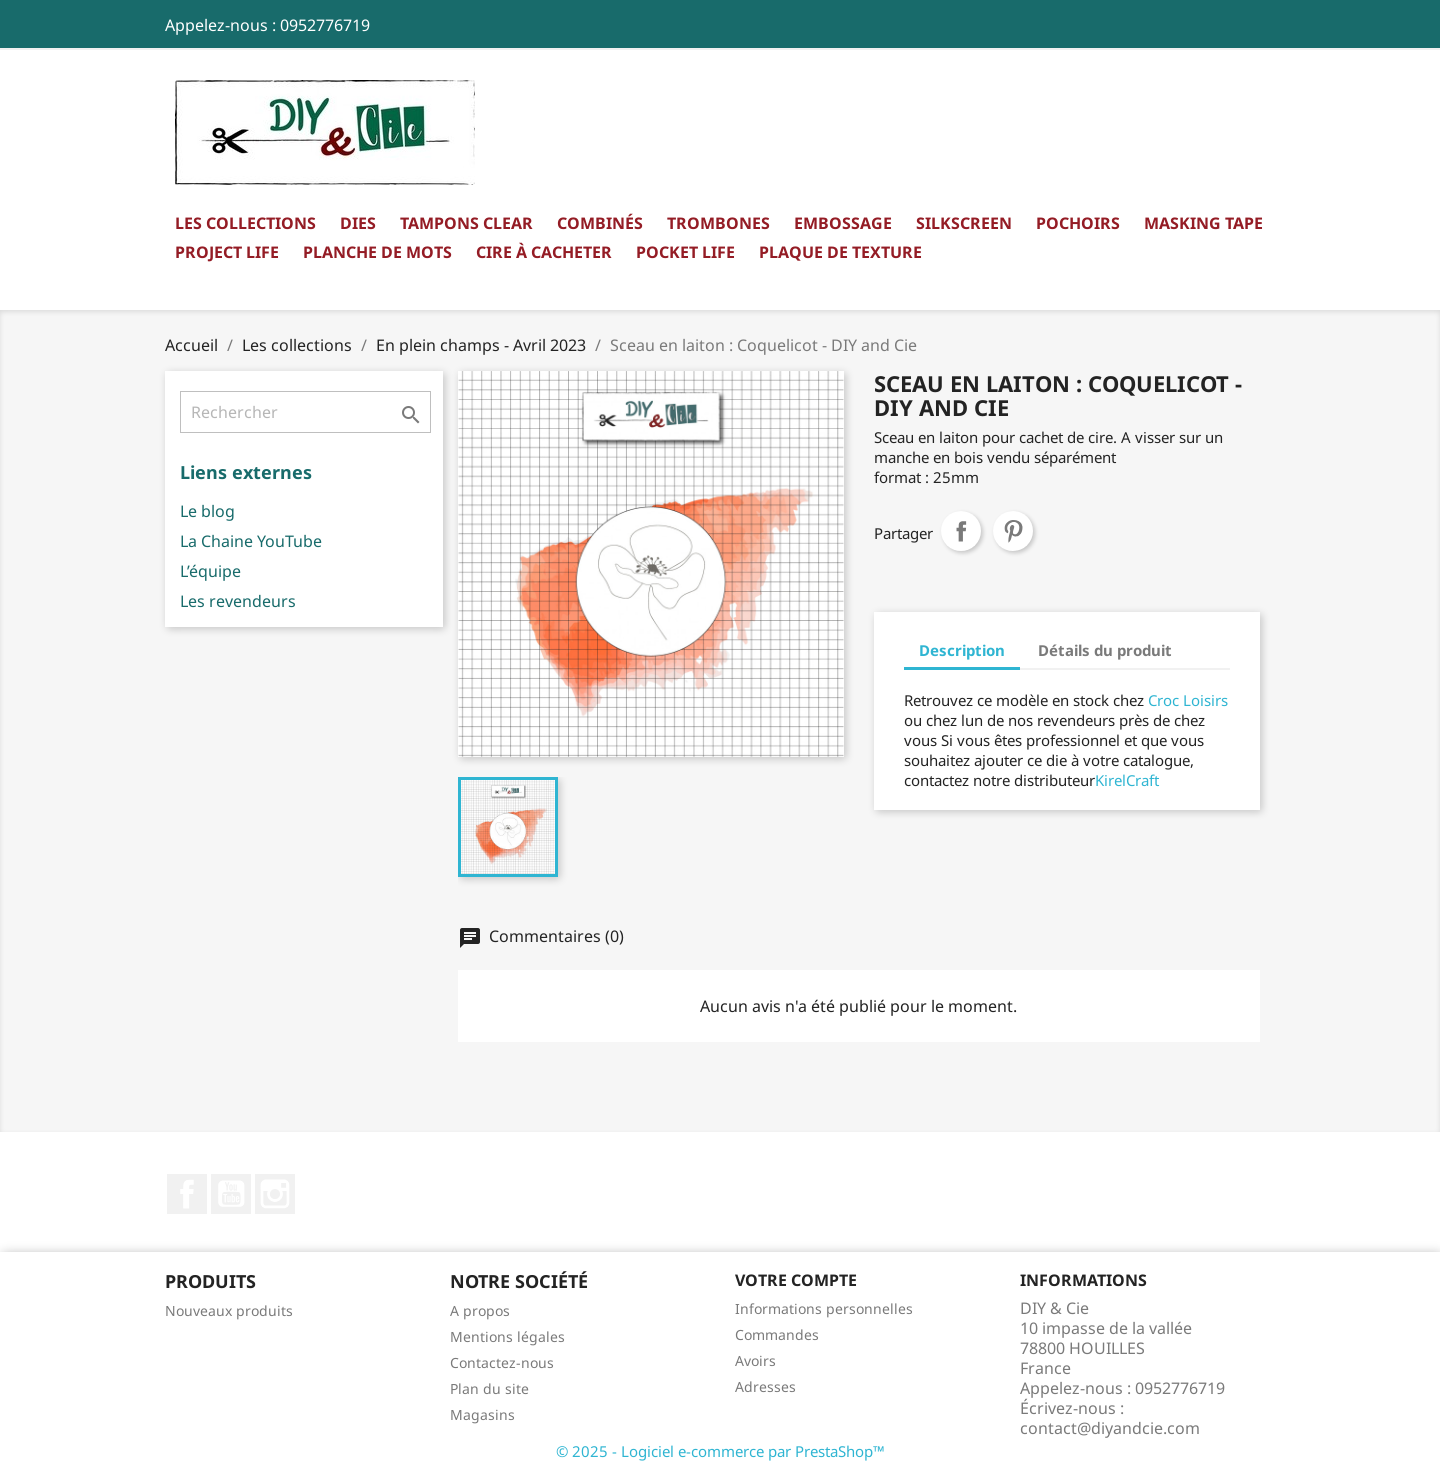 The image size is (1440, 1477). Describe the element at coordinates (502, 1362) in the screenshot. I see `Contactez-nous` at that location.